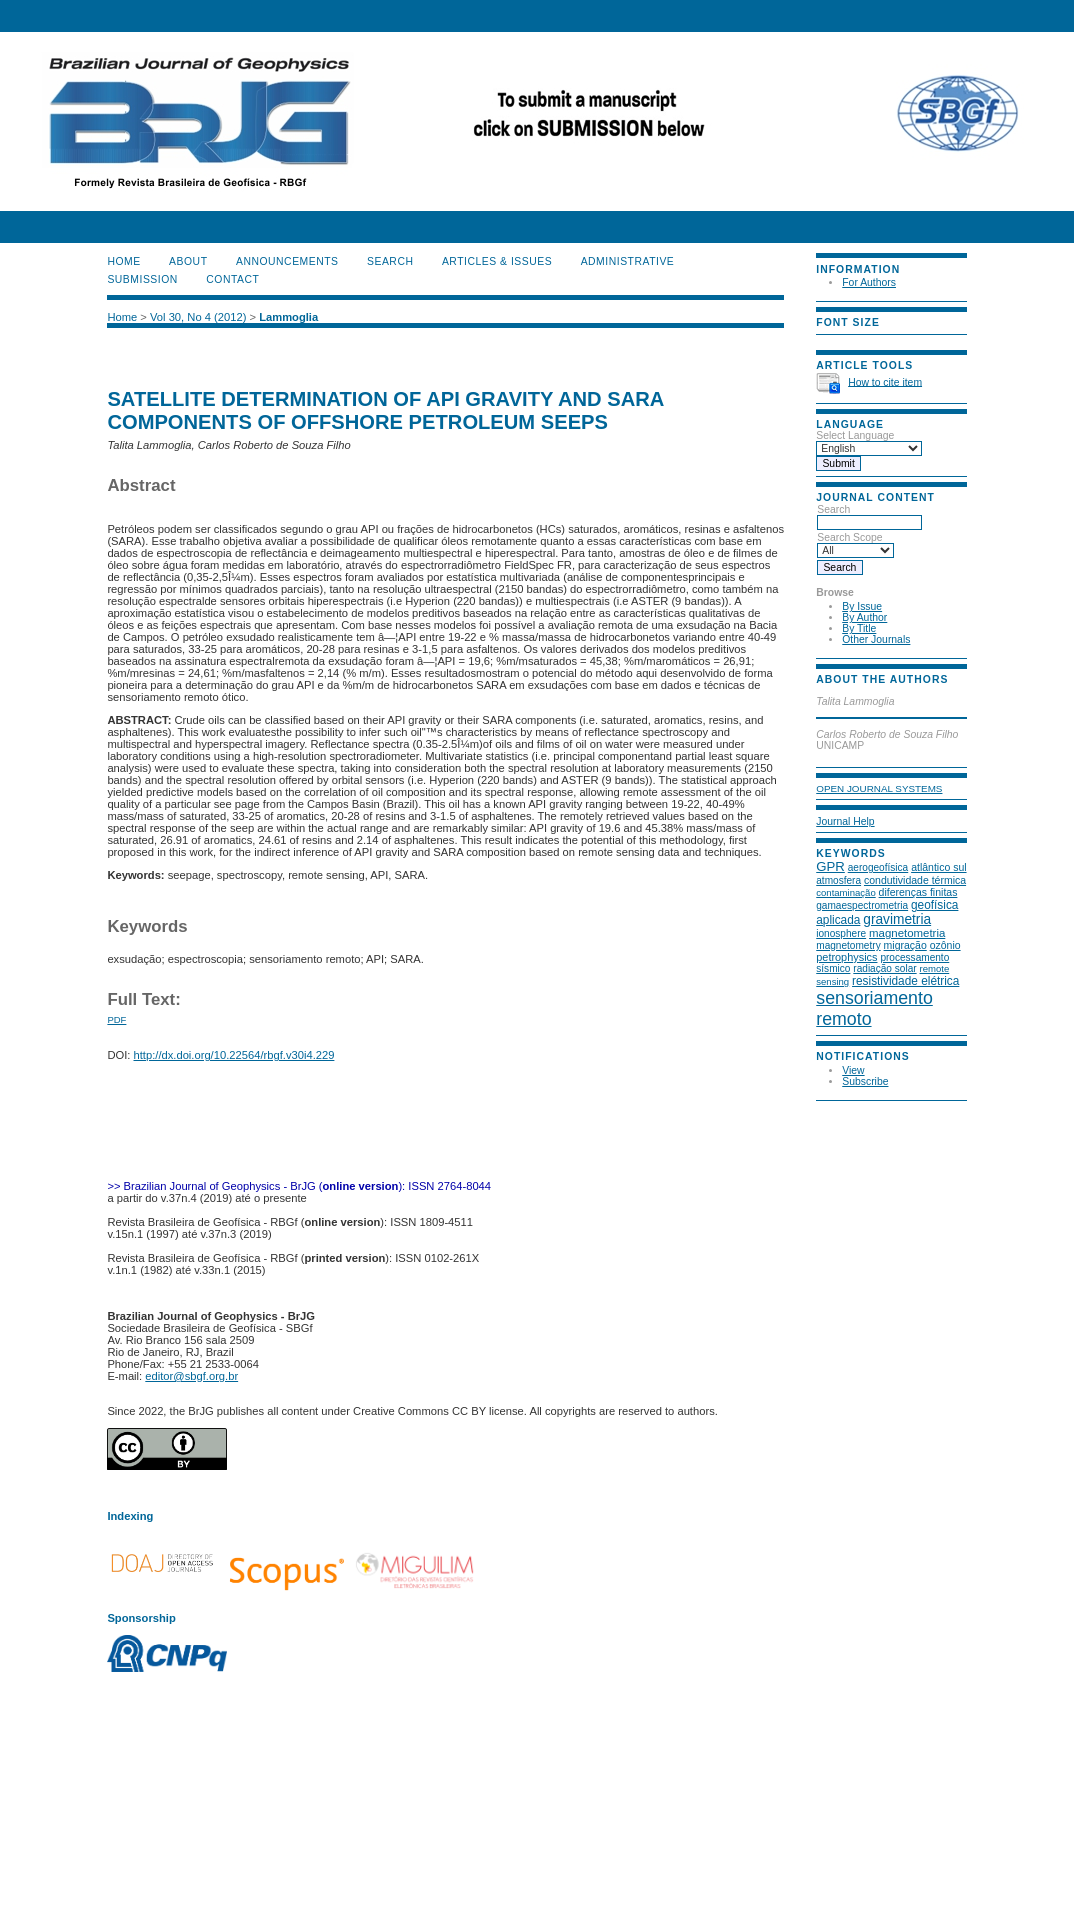 This screenshot has height=1906, width=1074. What do you see at coordinates (116, 1019) in the screenshot?
I see `PDF` at bounding box center [116, 1019].